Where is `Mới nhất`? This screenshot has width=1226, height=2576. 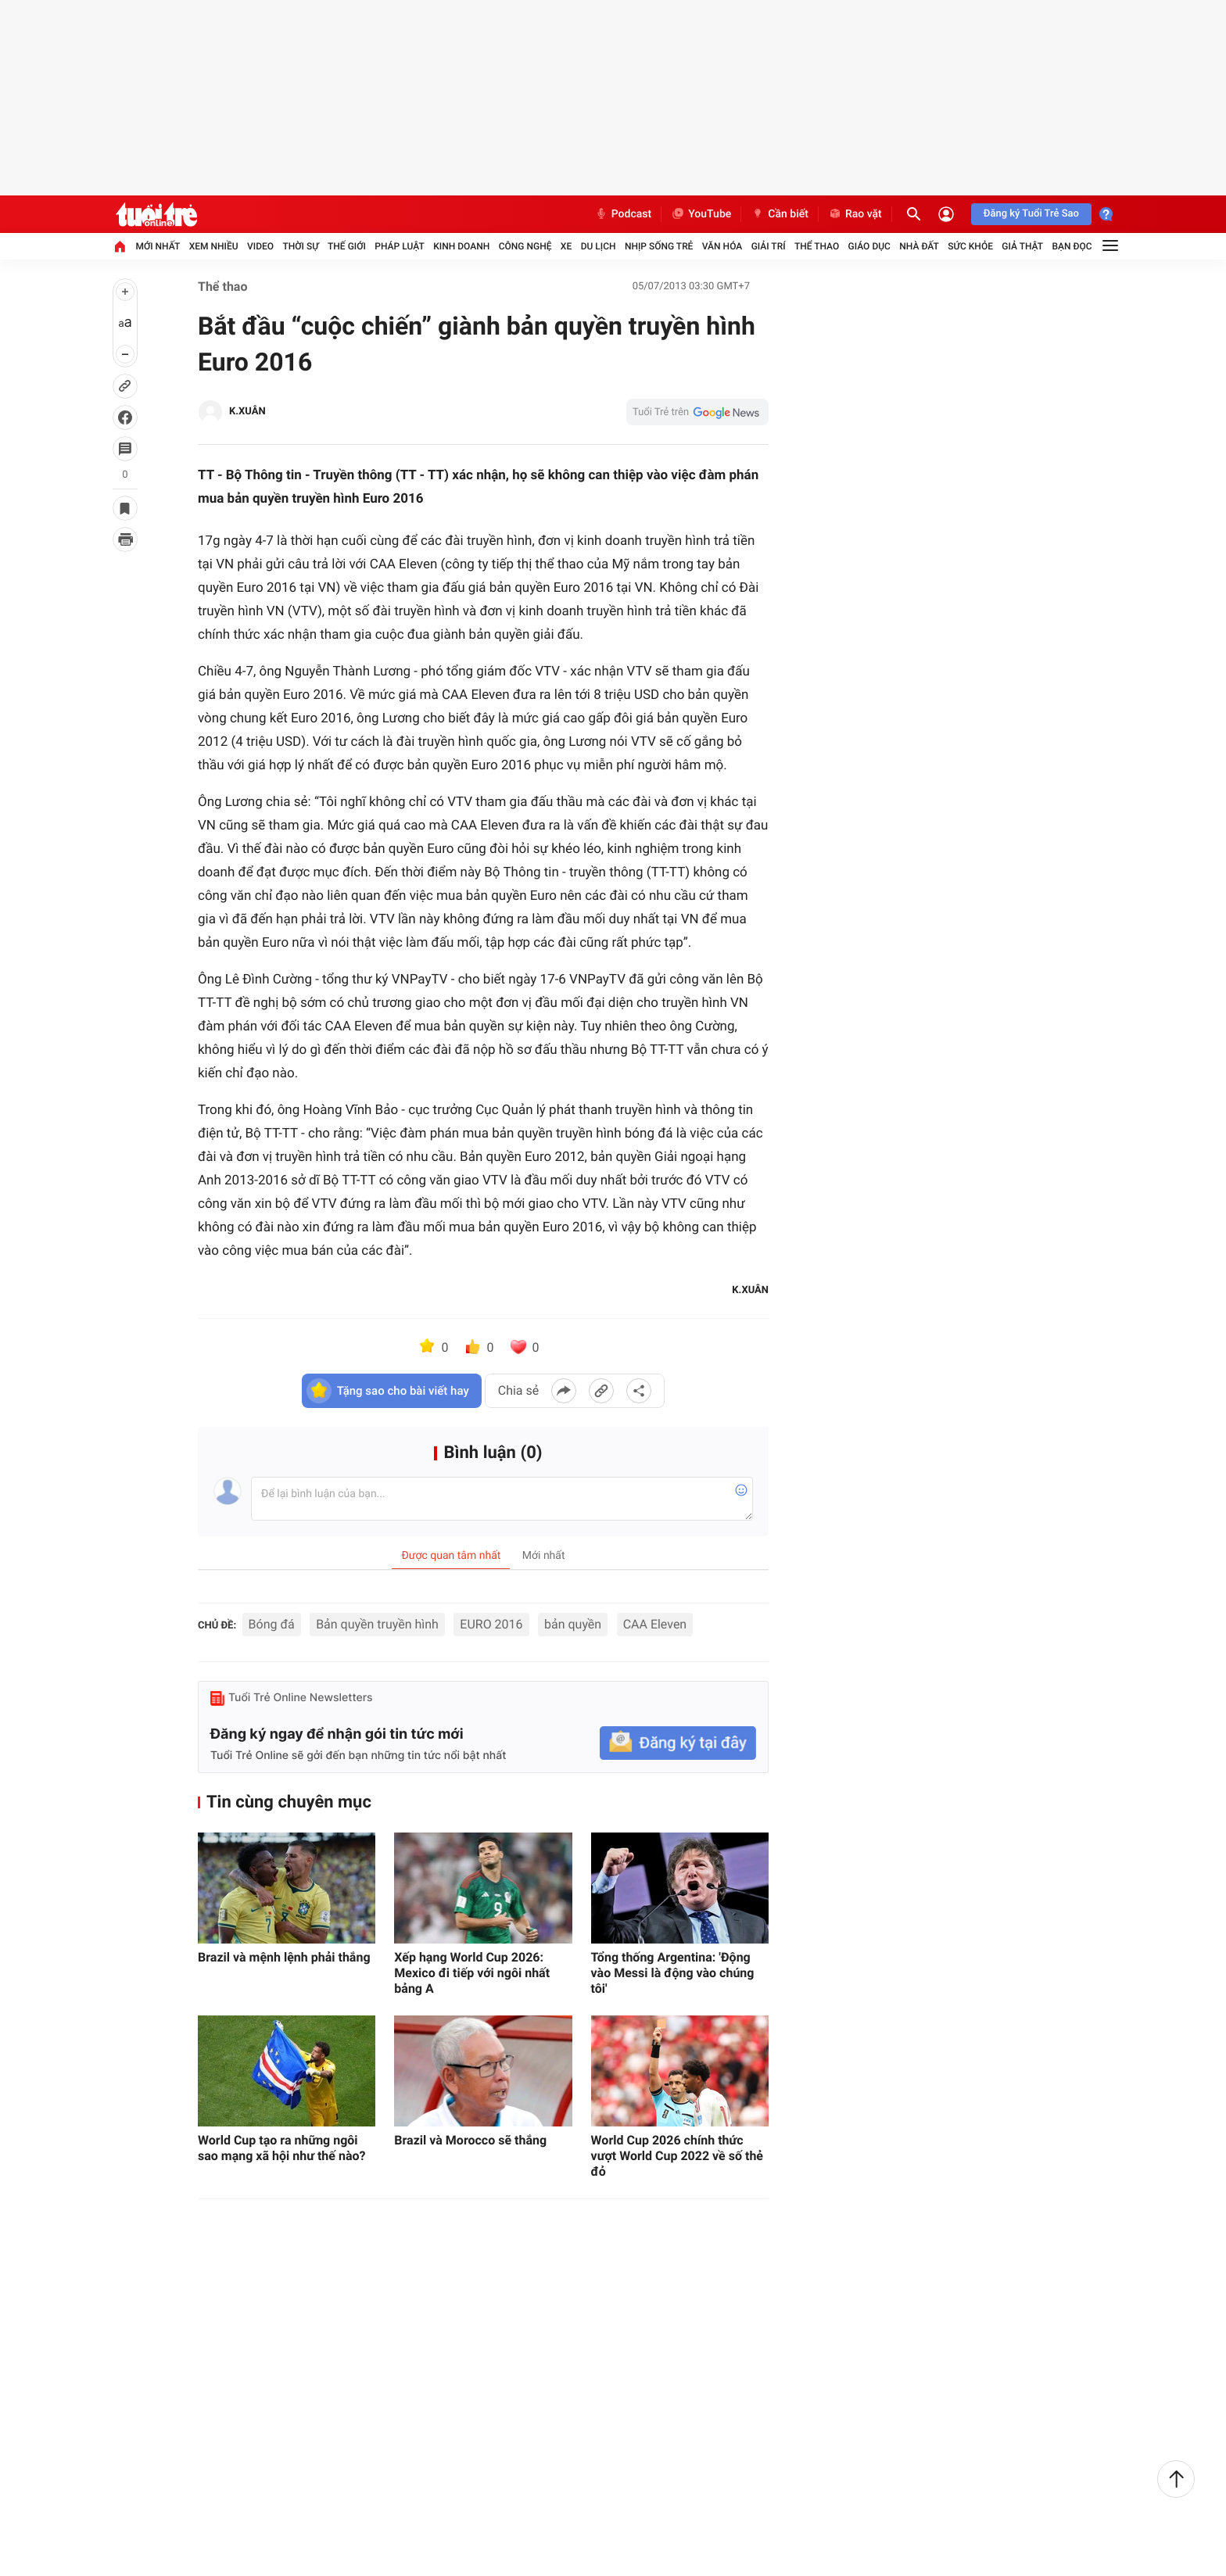 Mới nhất is located at coordinates (157, 246).